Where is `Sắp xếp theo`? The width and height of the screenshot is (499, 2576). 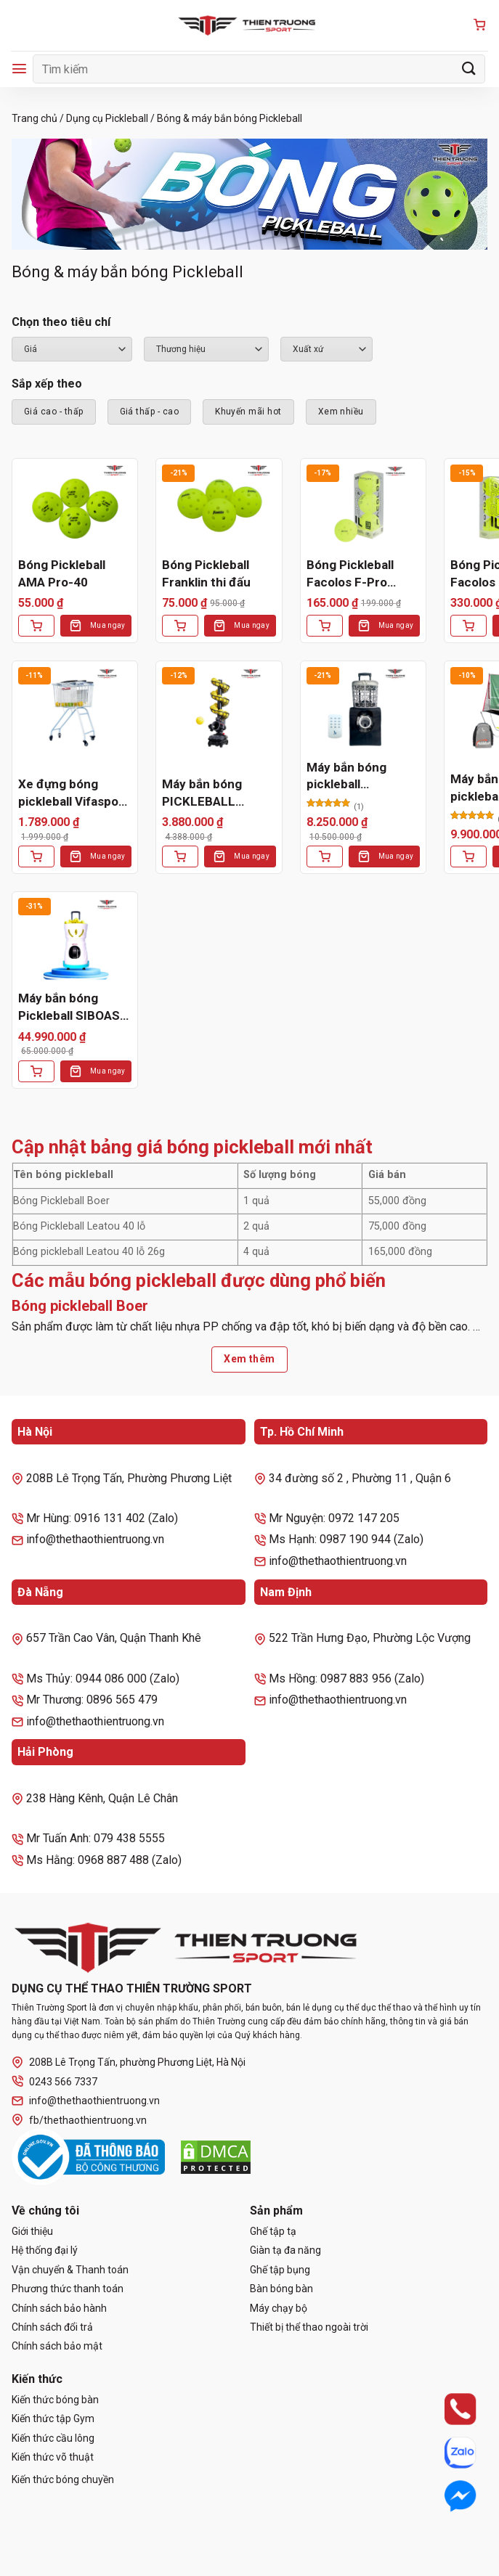 Sắp xếp theo is located at coordinates (47, 384).